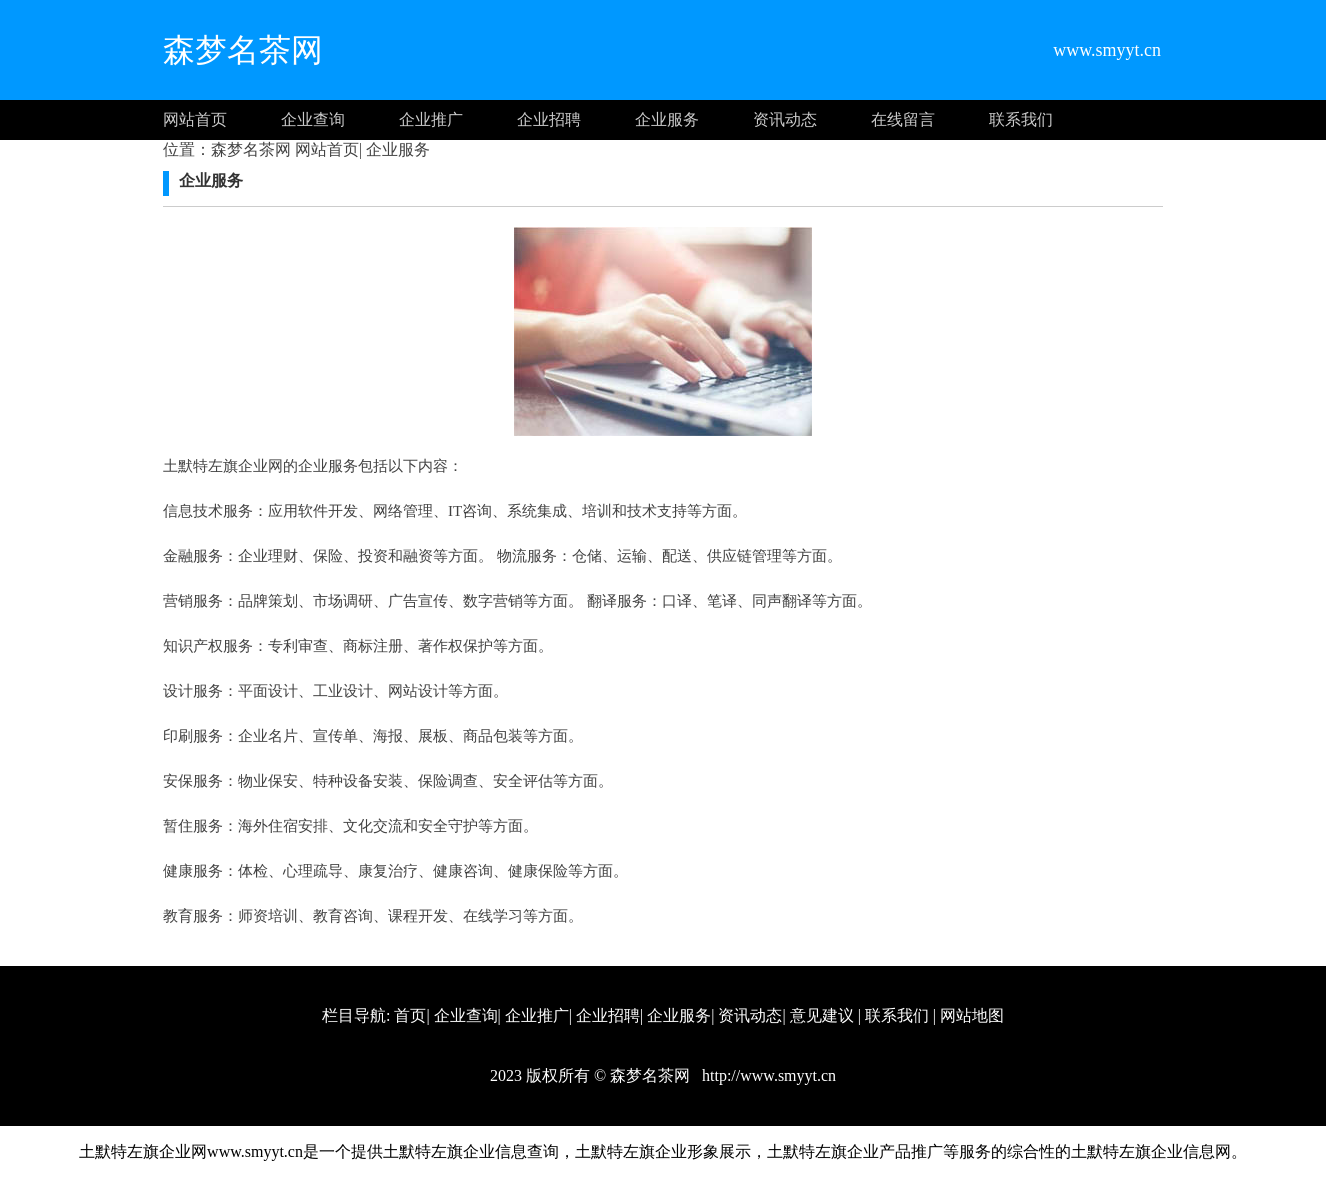 Image resolution: width=1326 pixels, height=1179 pixels. I want to click on 首页, so click(410, 1015).